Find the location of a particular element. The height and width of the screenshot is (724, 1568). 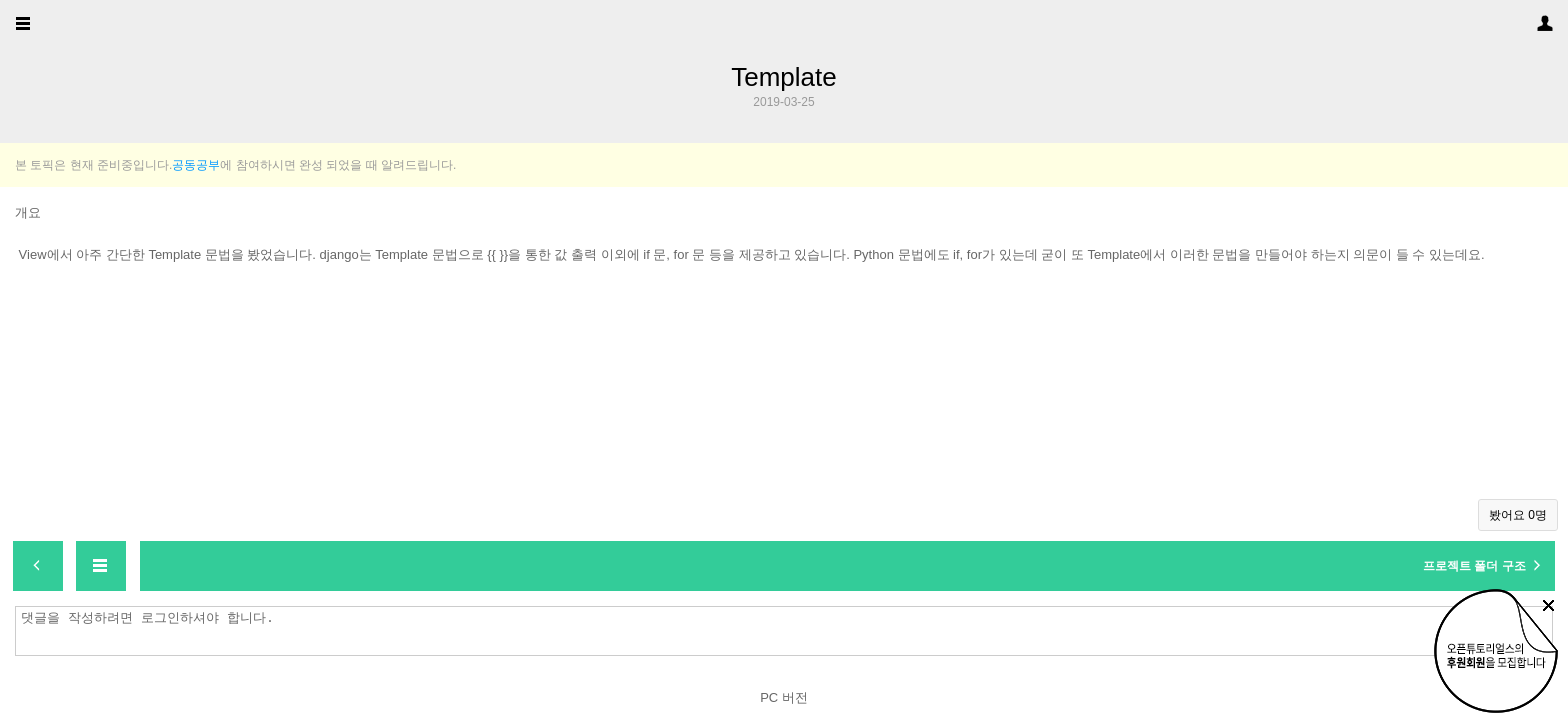

PC 버전 is located at coordinates (784, 697).